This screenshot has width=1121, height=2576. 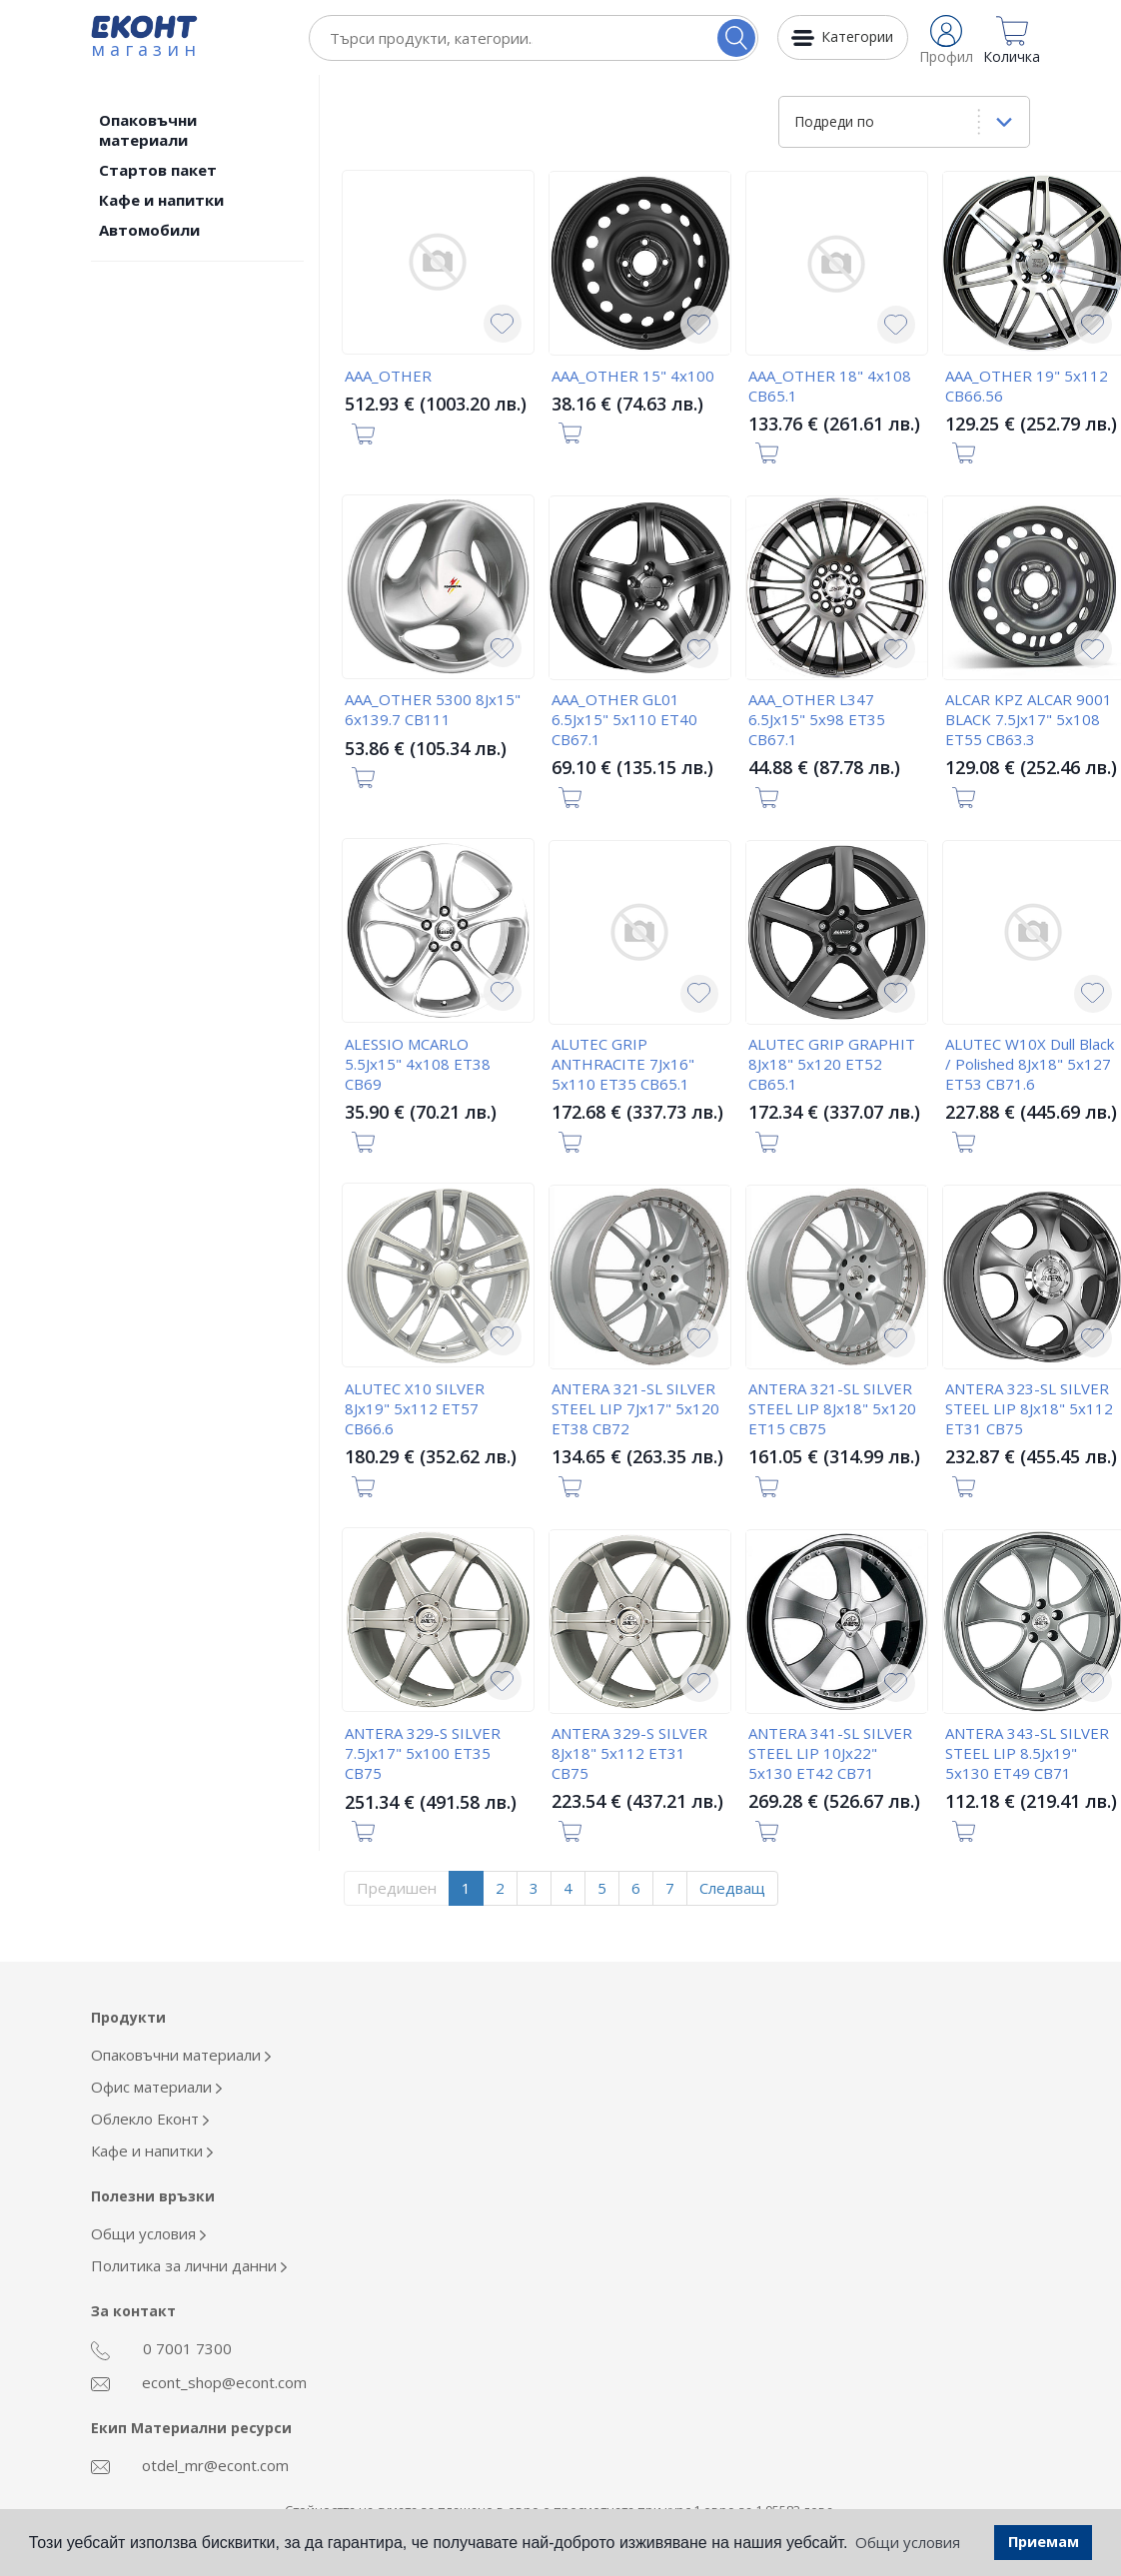 What do you see at coordinates (1043, 2541) in the screenshot?
I see `Приемам [button]` at bounding box center [1043, 2541].